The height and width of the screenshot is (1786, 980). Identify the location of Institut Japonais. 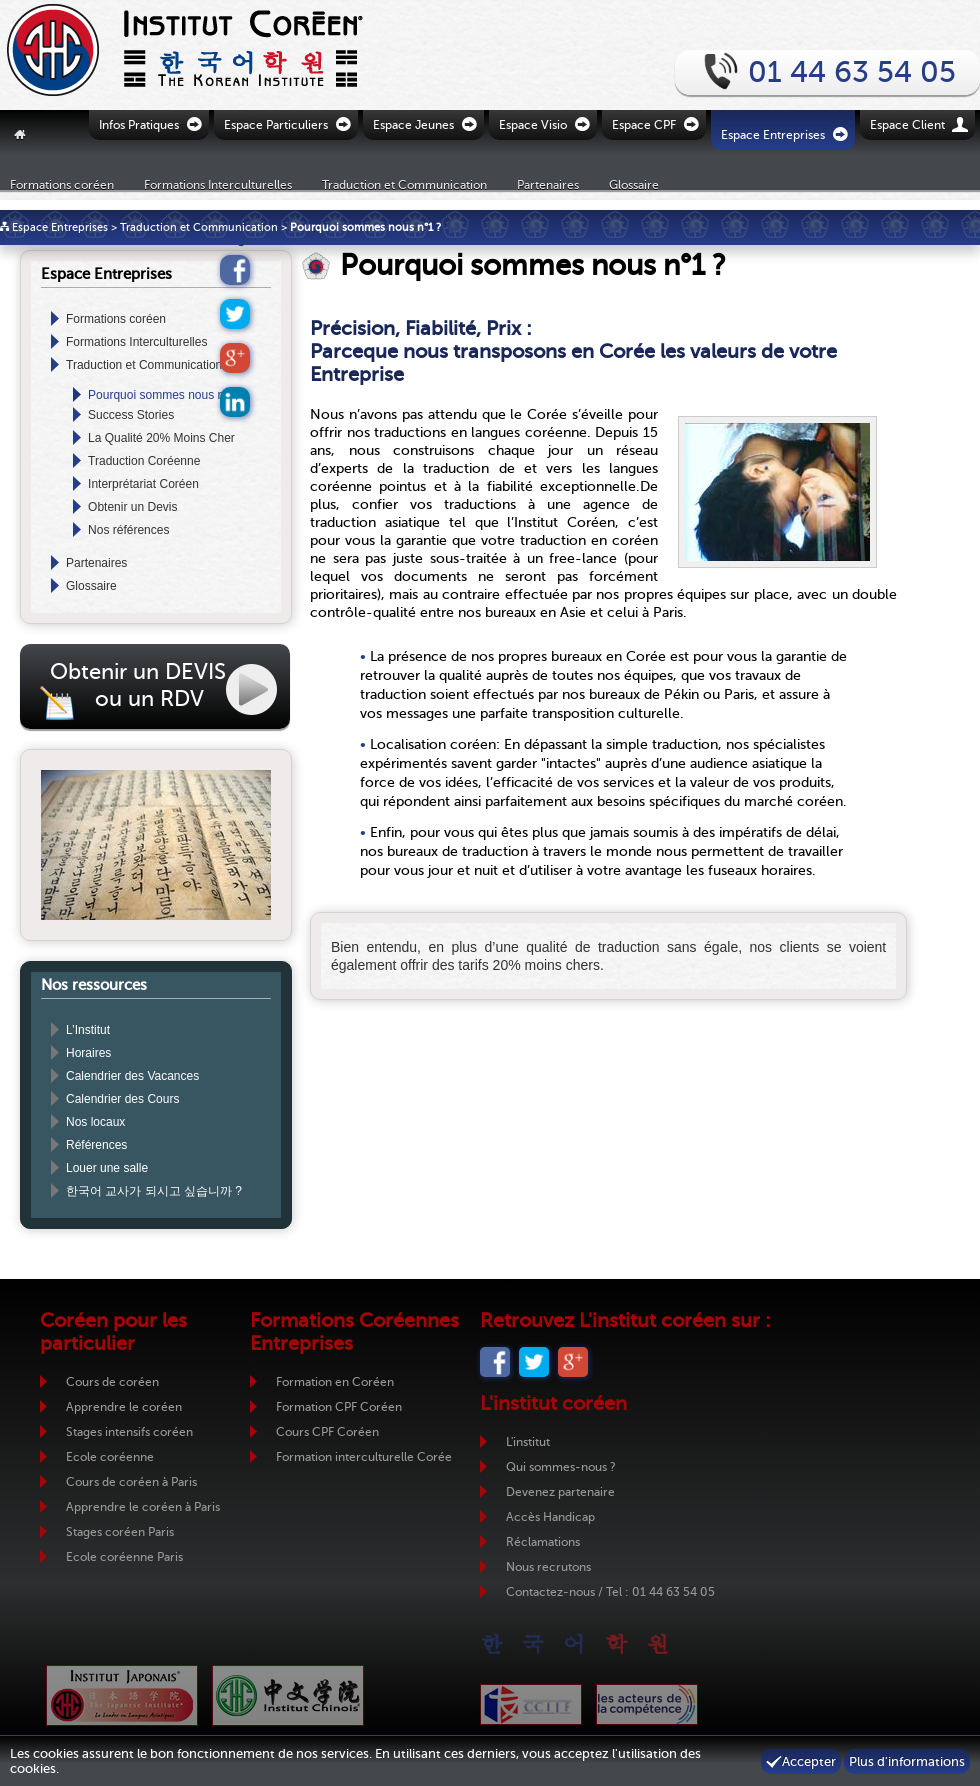
(122, 1695).